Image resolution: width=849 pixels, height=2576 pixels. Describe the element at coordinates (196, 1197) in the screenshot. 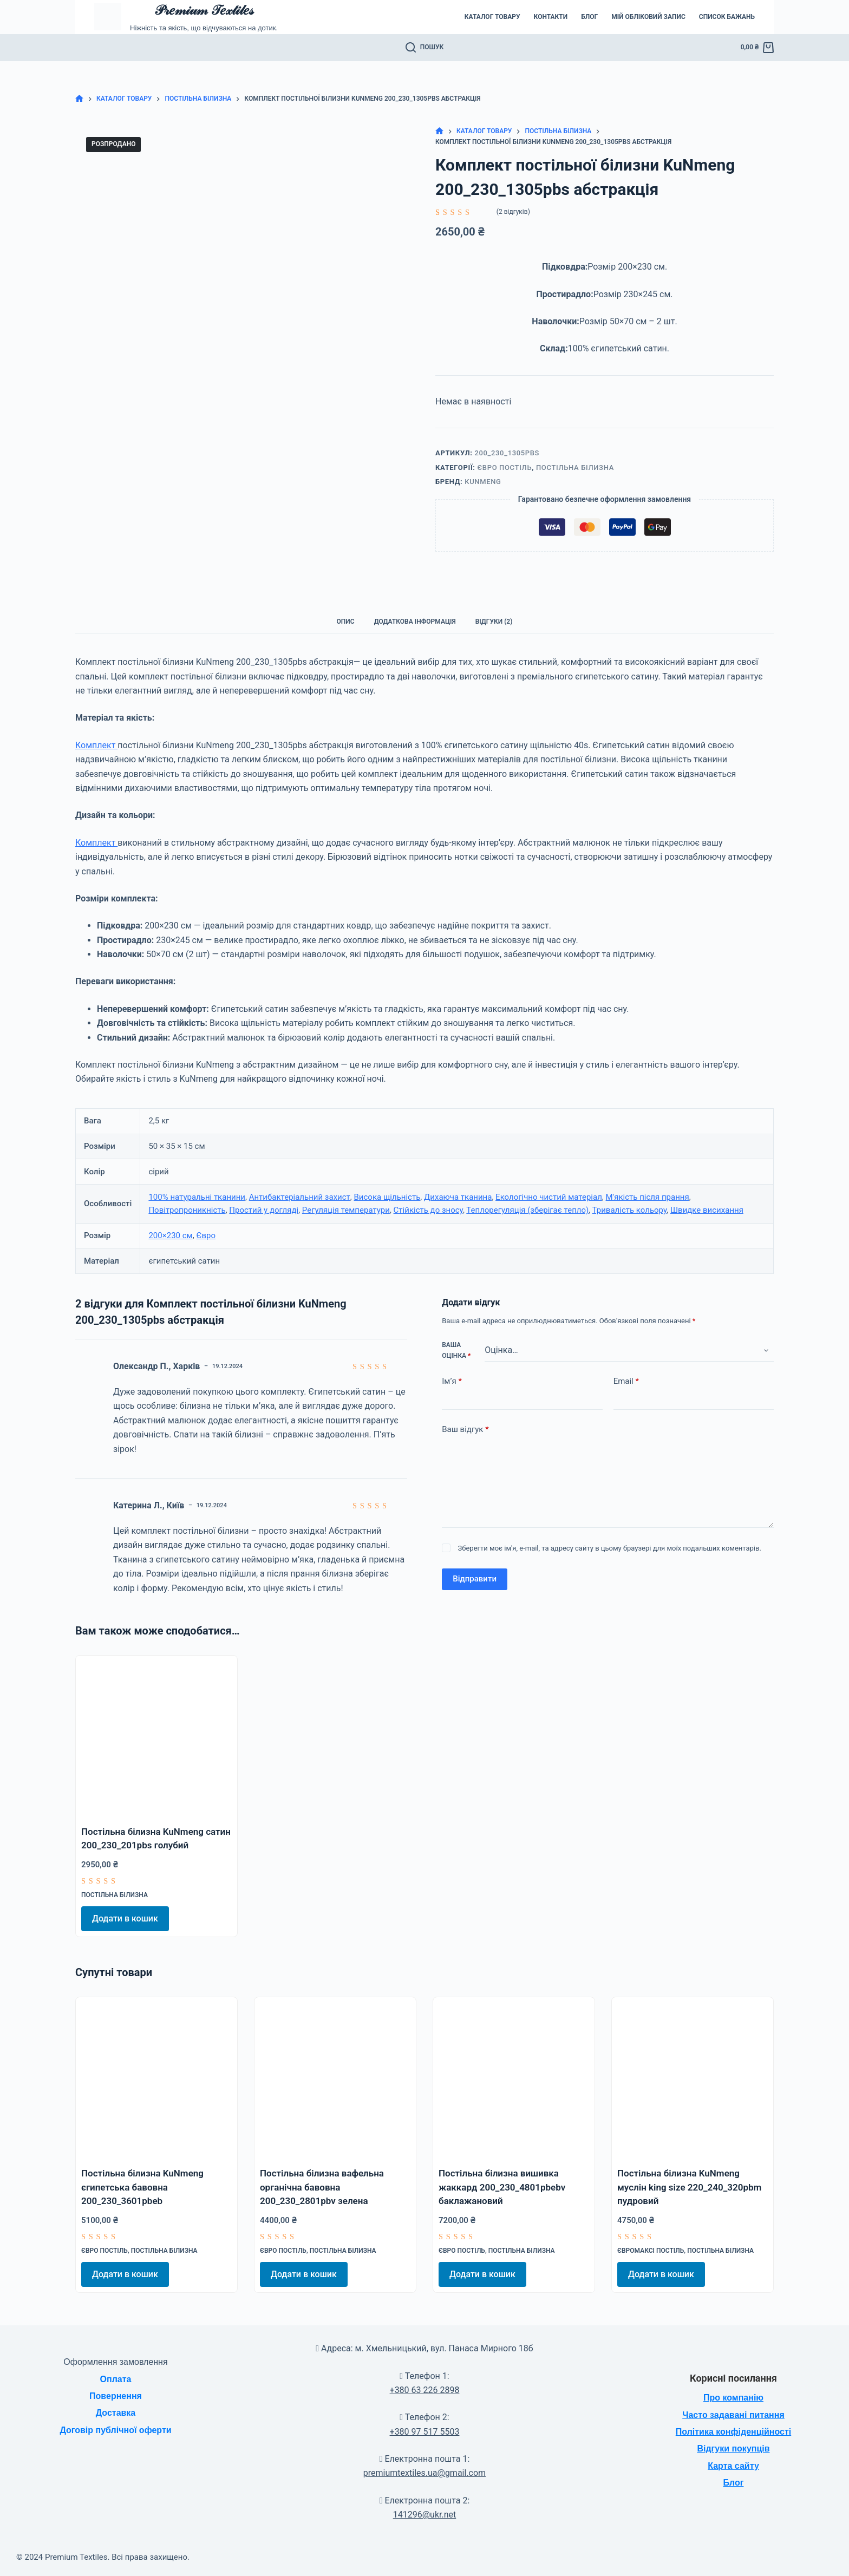

I see `100% натуральні тканини` at that location.